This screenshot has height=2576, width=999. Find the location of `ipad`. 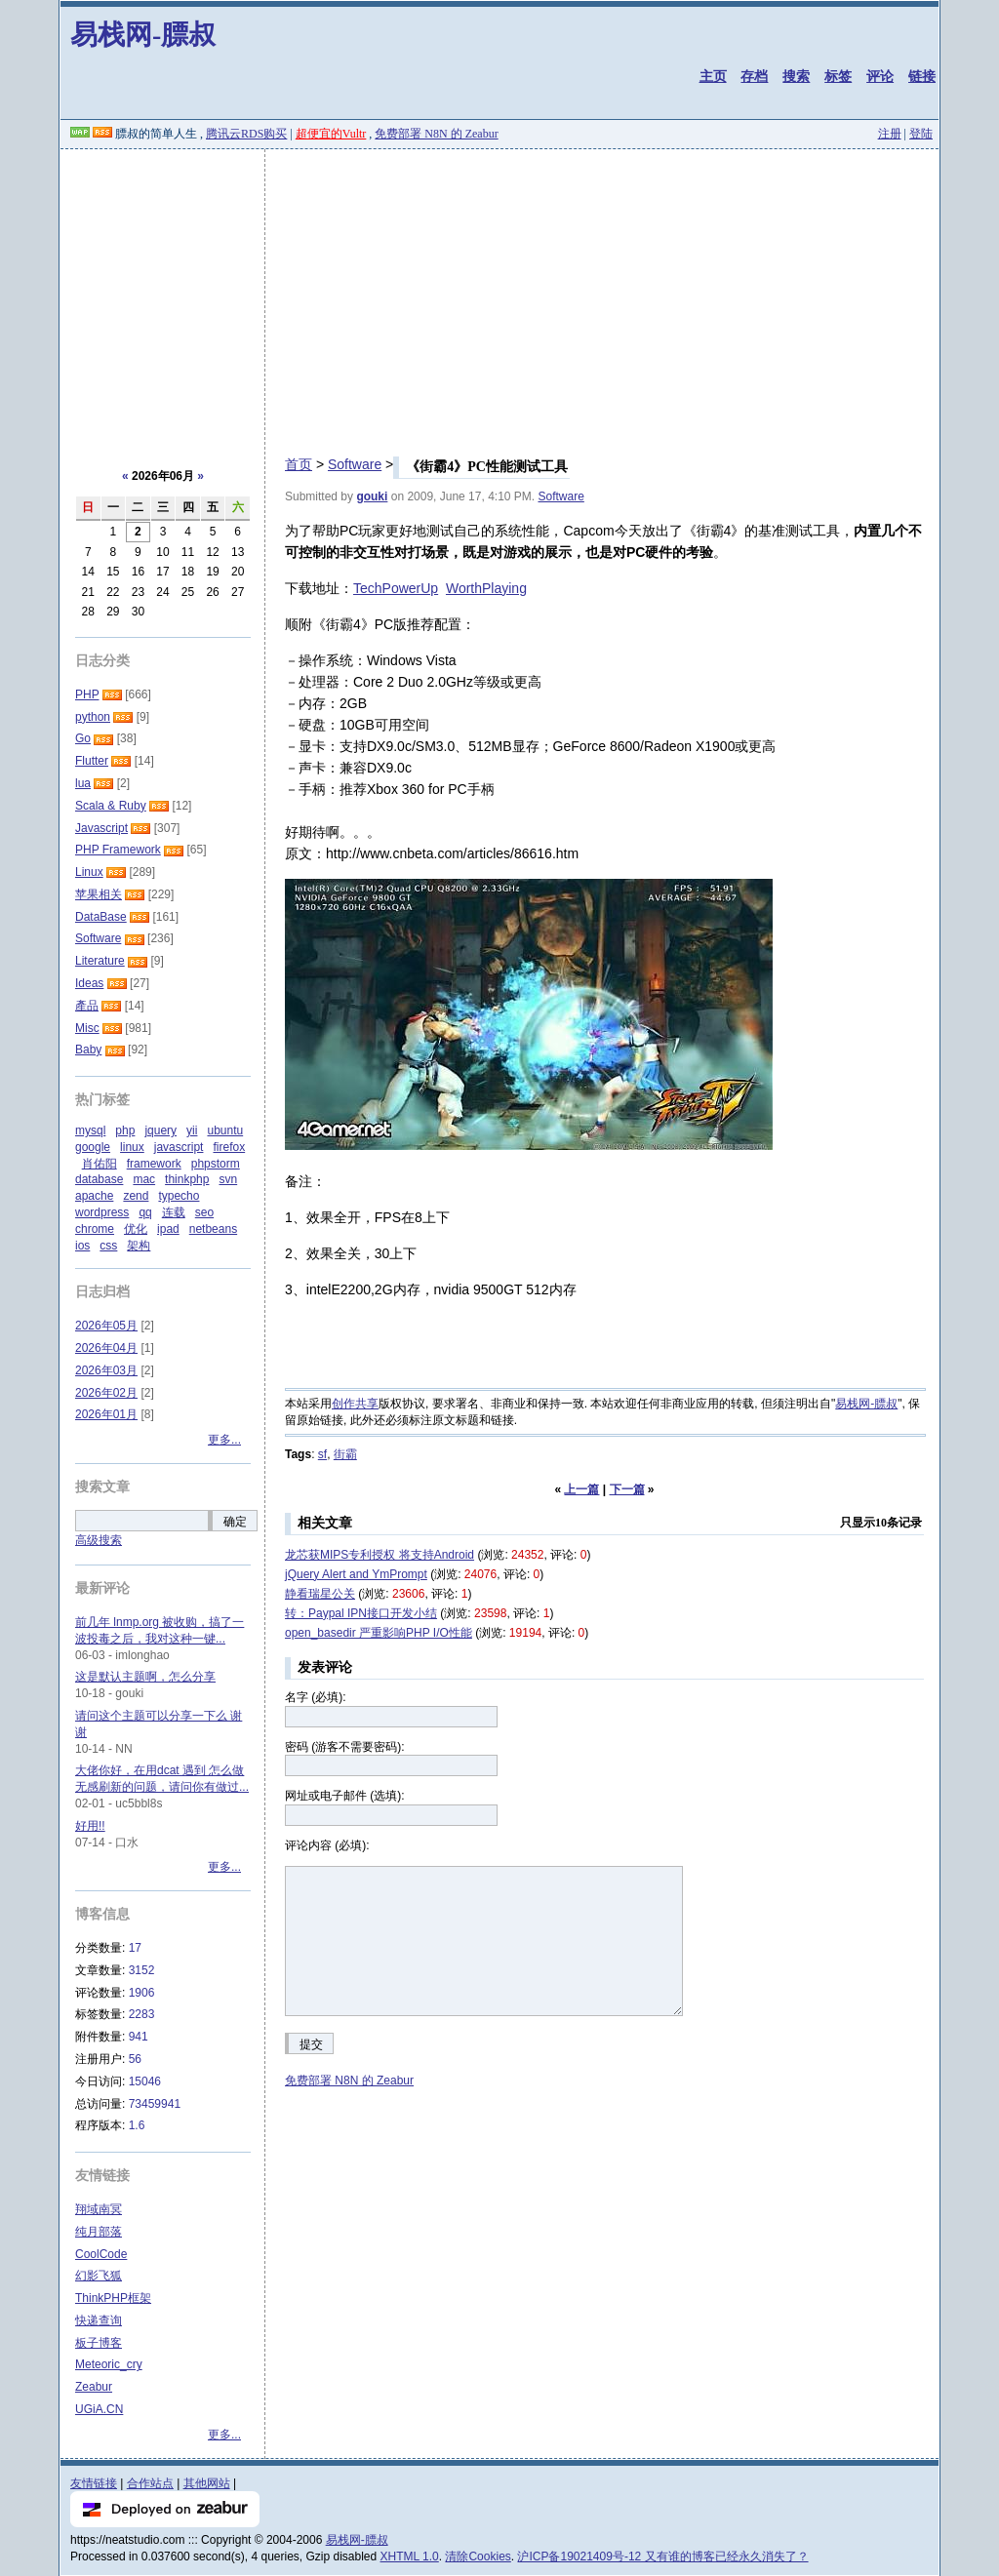

ipad is located at coordinates (168, 1229).